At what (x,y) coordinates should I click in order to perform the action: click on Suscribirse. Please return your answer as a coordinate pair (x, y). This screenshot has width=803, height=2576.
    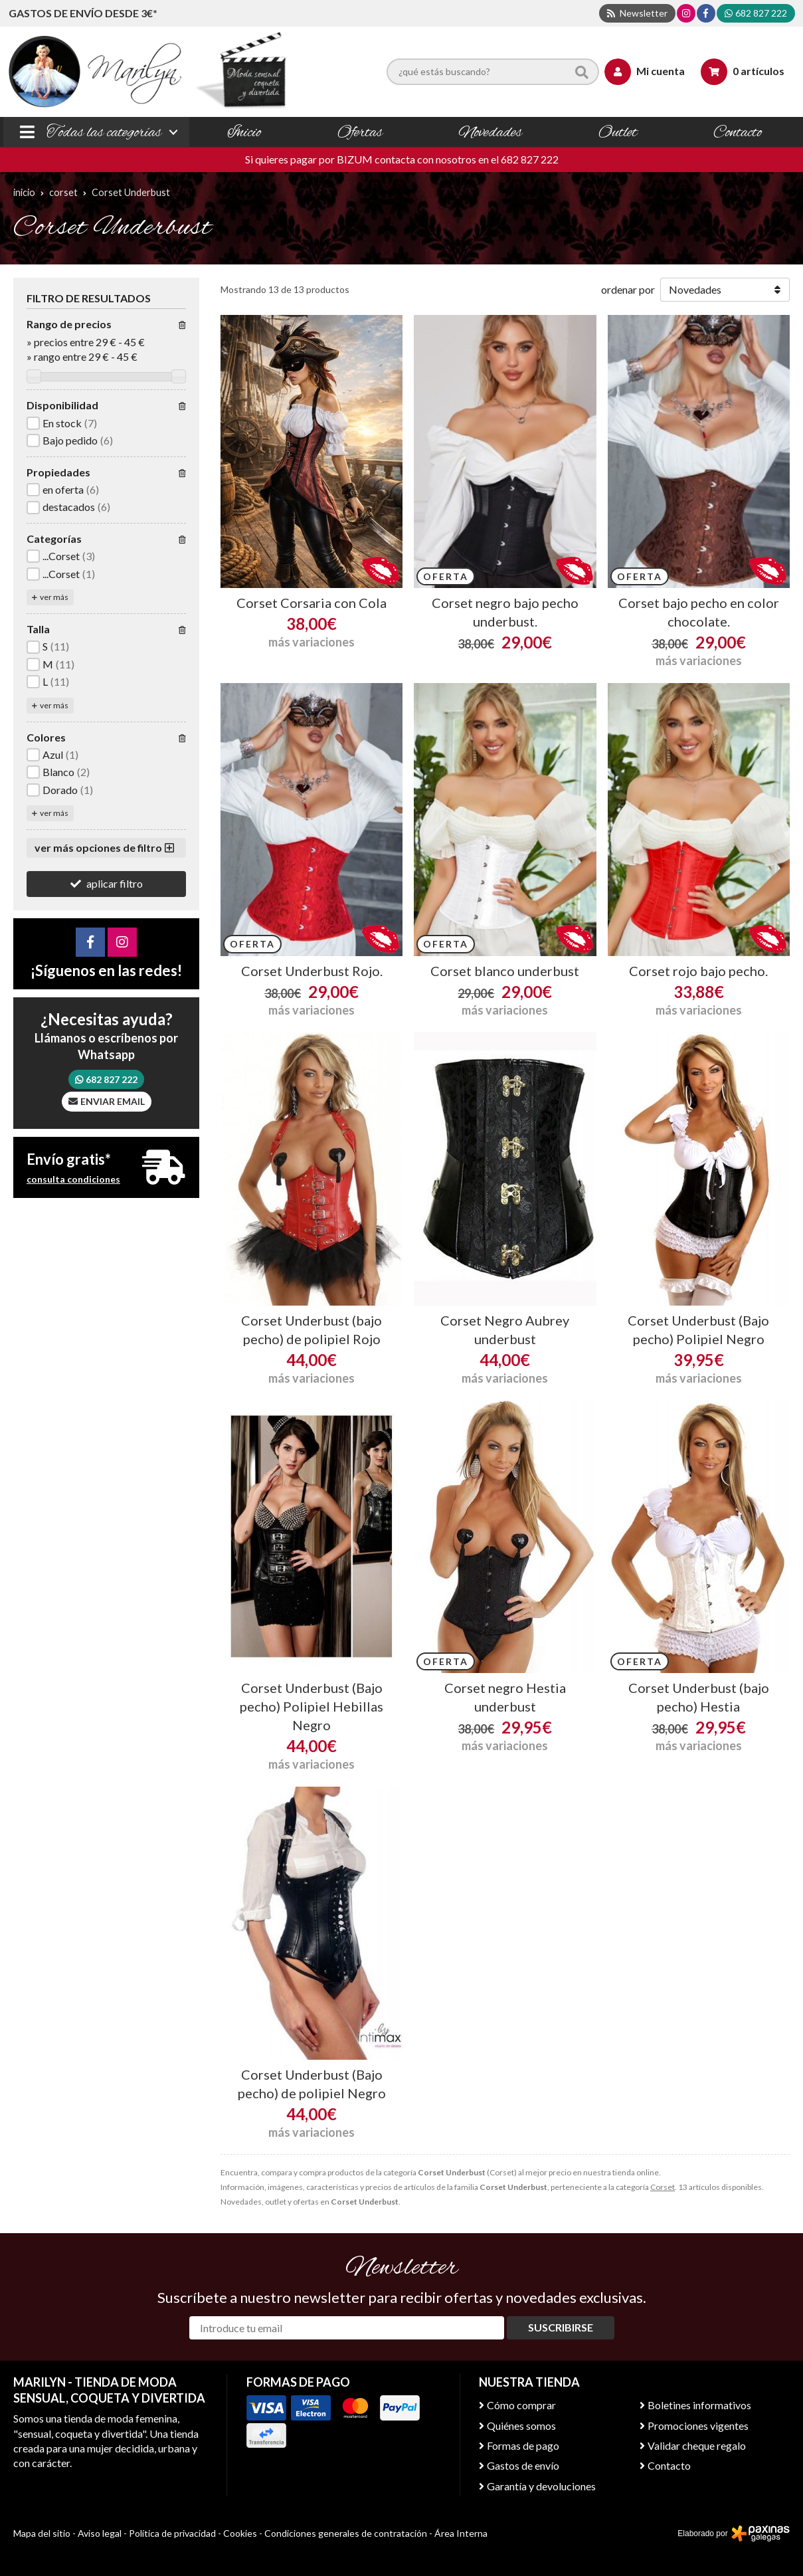
    Looking at the image, I should click on (560, 2327).